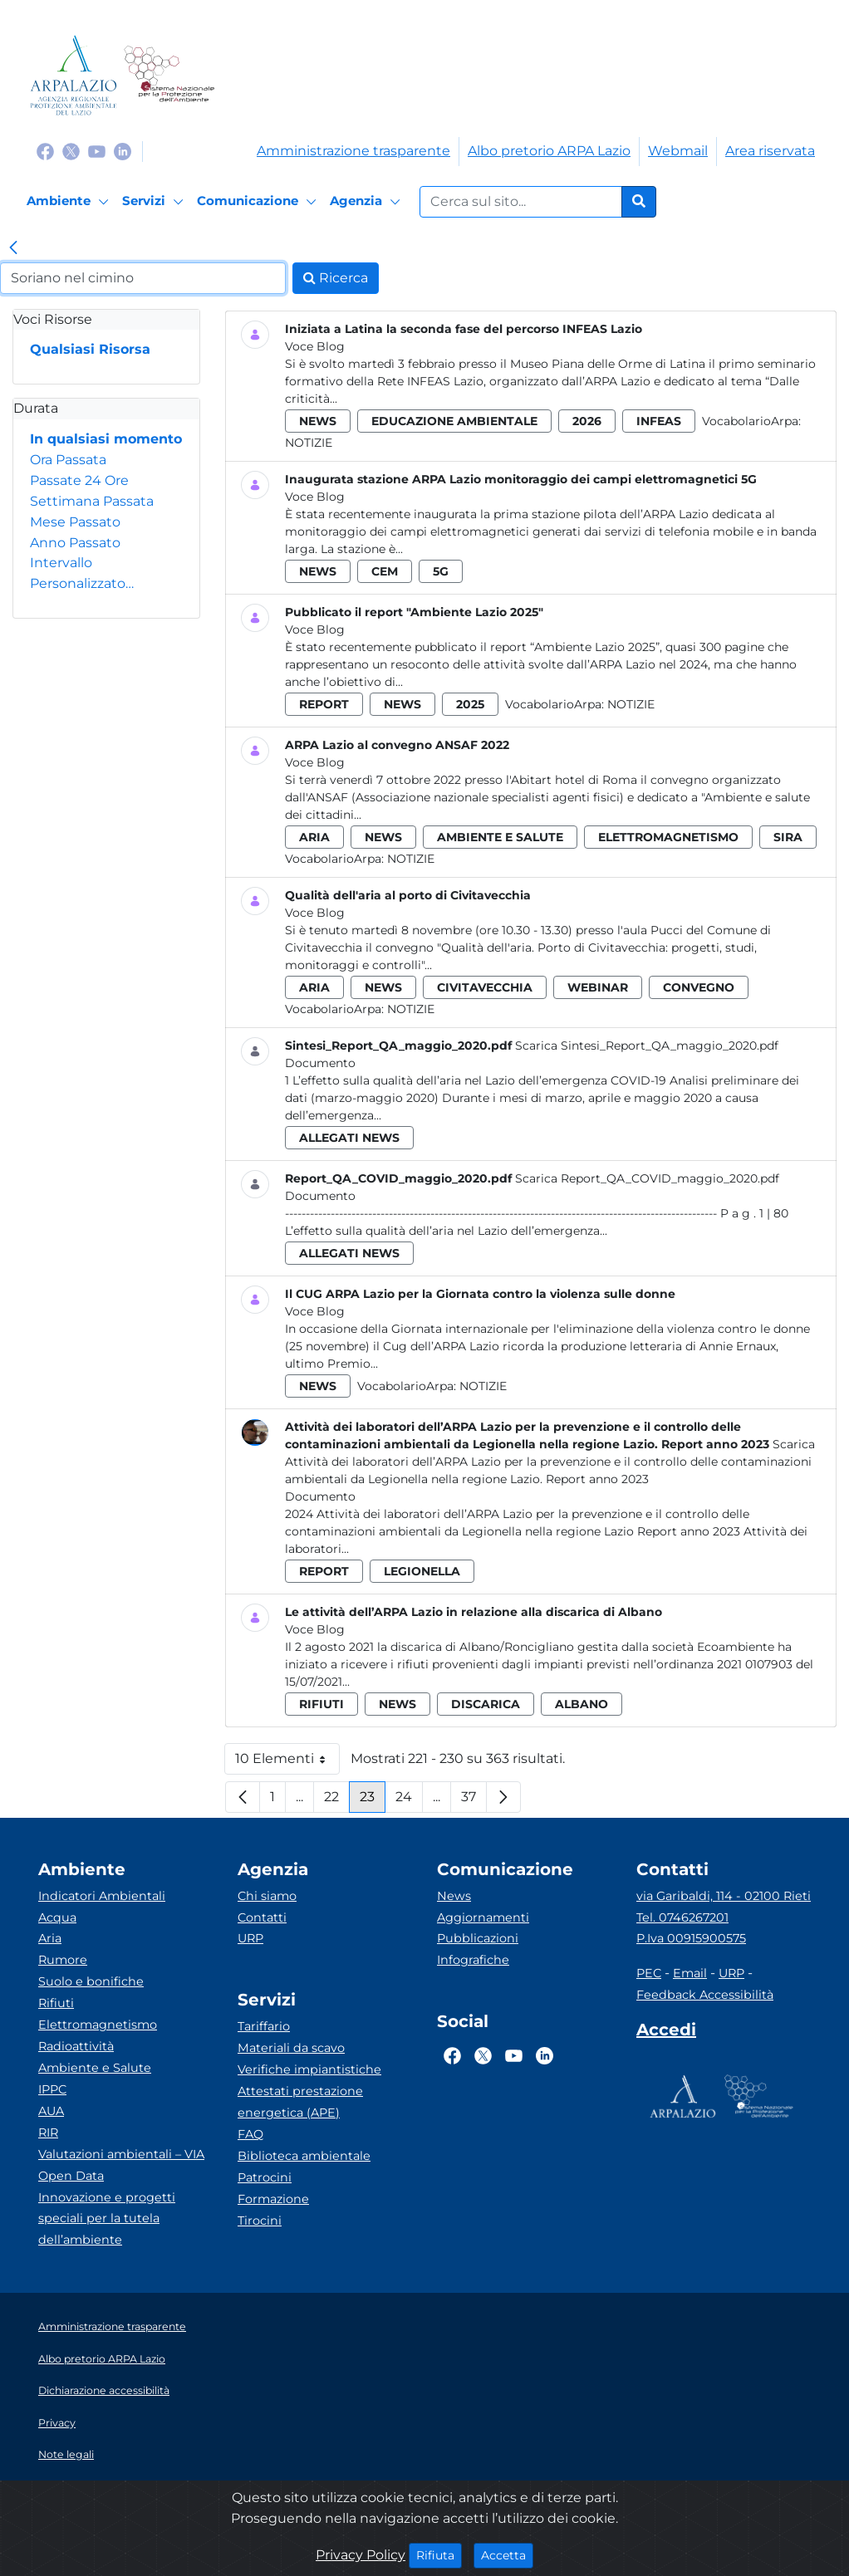  Describe the element at coordinates (666, 2033) in the screenshot. I see `[Accedi area interna]` at that location.